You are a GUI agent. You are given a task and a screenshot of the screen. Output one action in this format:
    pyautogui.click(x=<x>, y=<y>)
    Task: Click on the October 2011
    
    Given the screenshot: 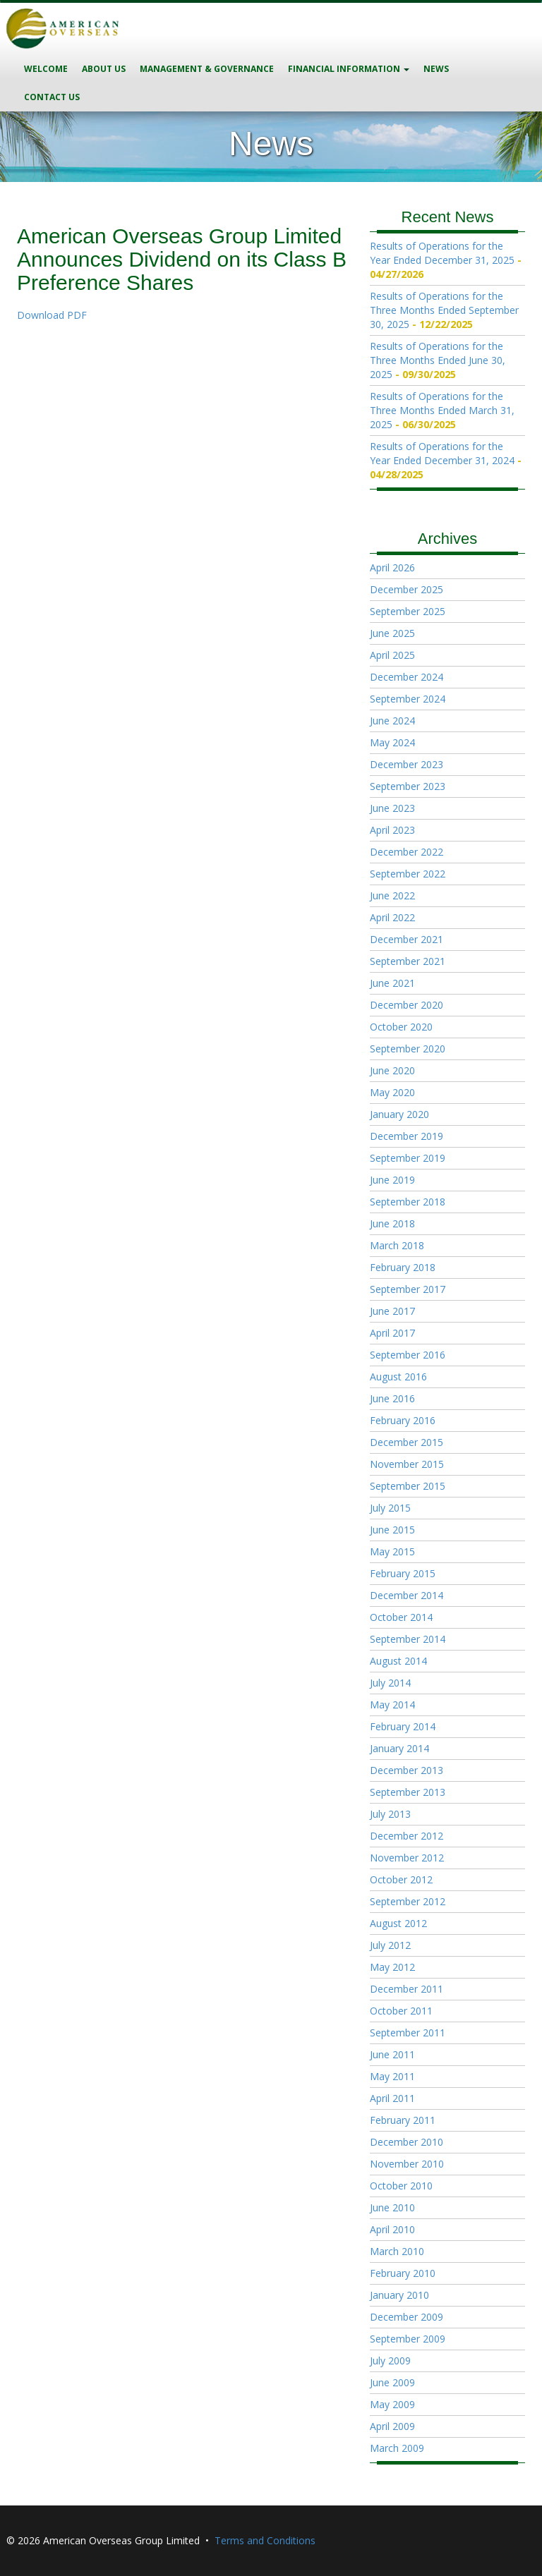 What is the action you would take?
    pyautogui.click(x=401, y=2010)
    